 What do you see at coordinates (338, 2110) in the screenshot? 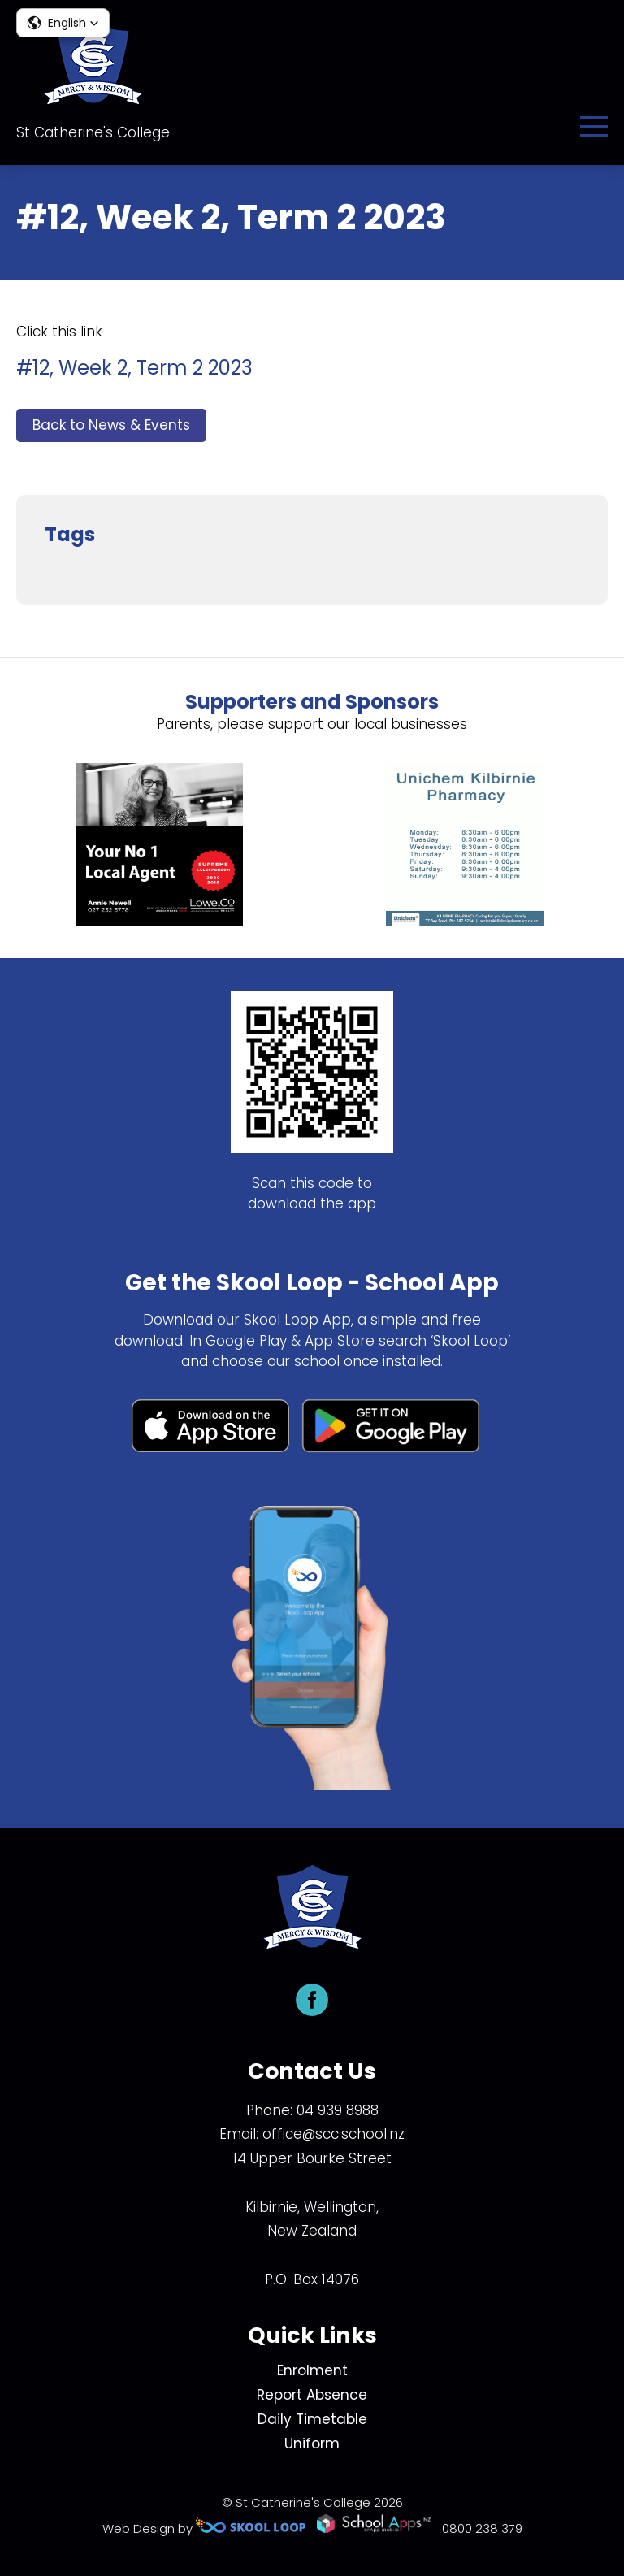
I see `04 939 8988` at bounding box center [338, 2110].